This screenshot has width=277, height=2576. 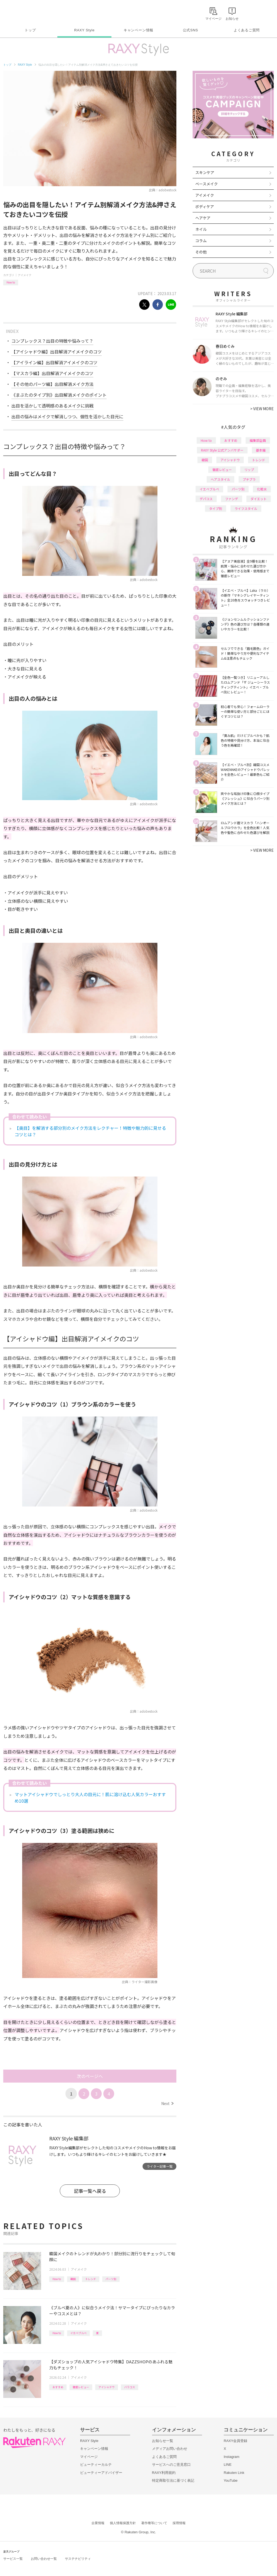 What do you see at coordinates (261, 450) in the screenshot?
I see `基本編` at bounding box center [261, 450].